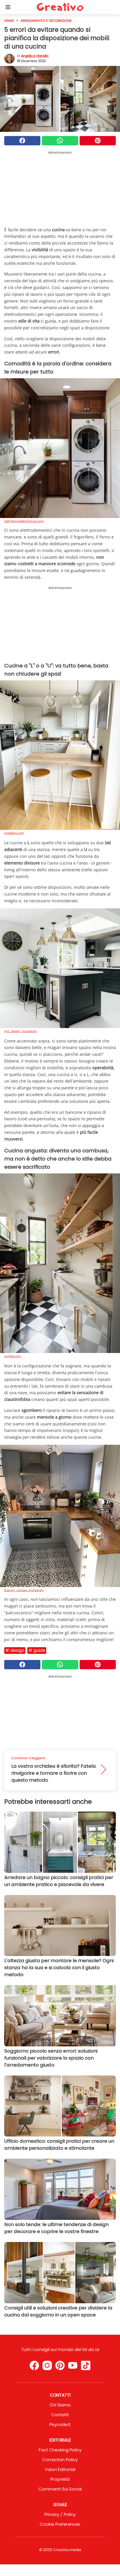  I want to click on Commenti sui social, so click(60, 2489).